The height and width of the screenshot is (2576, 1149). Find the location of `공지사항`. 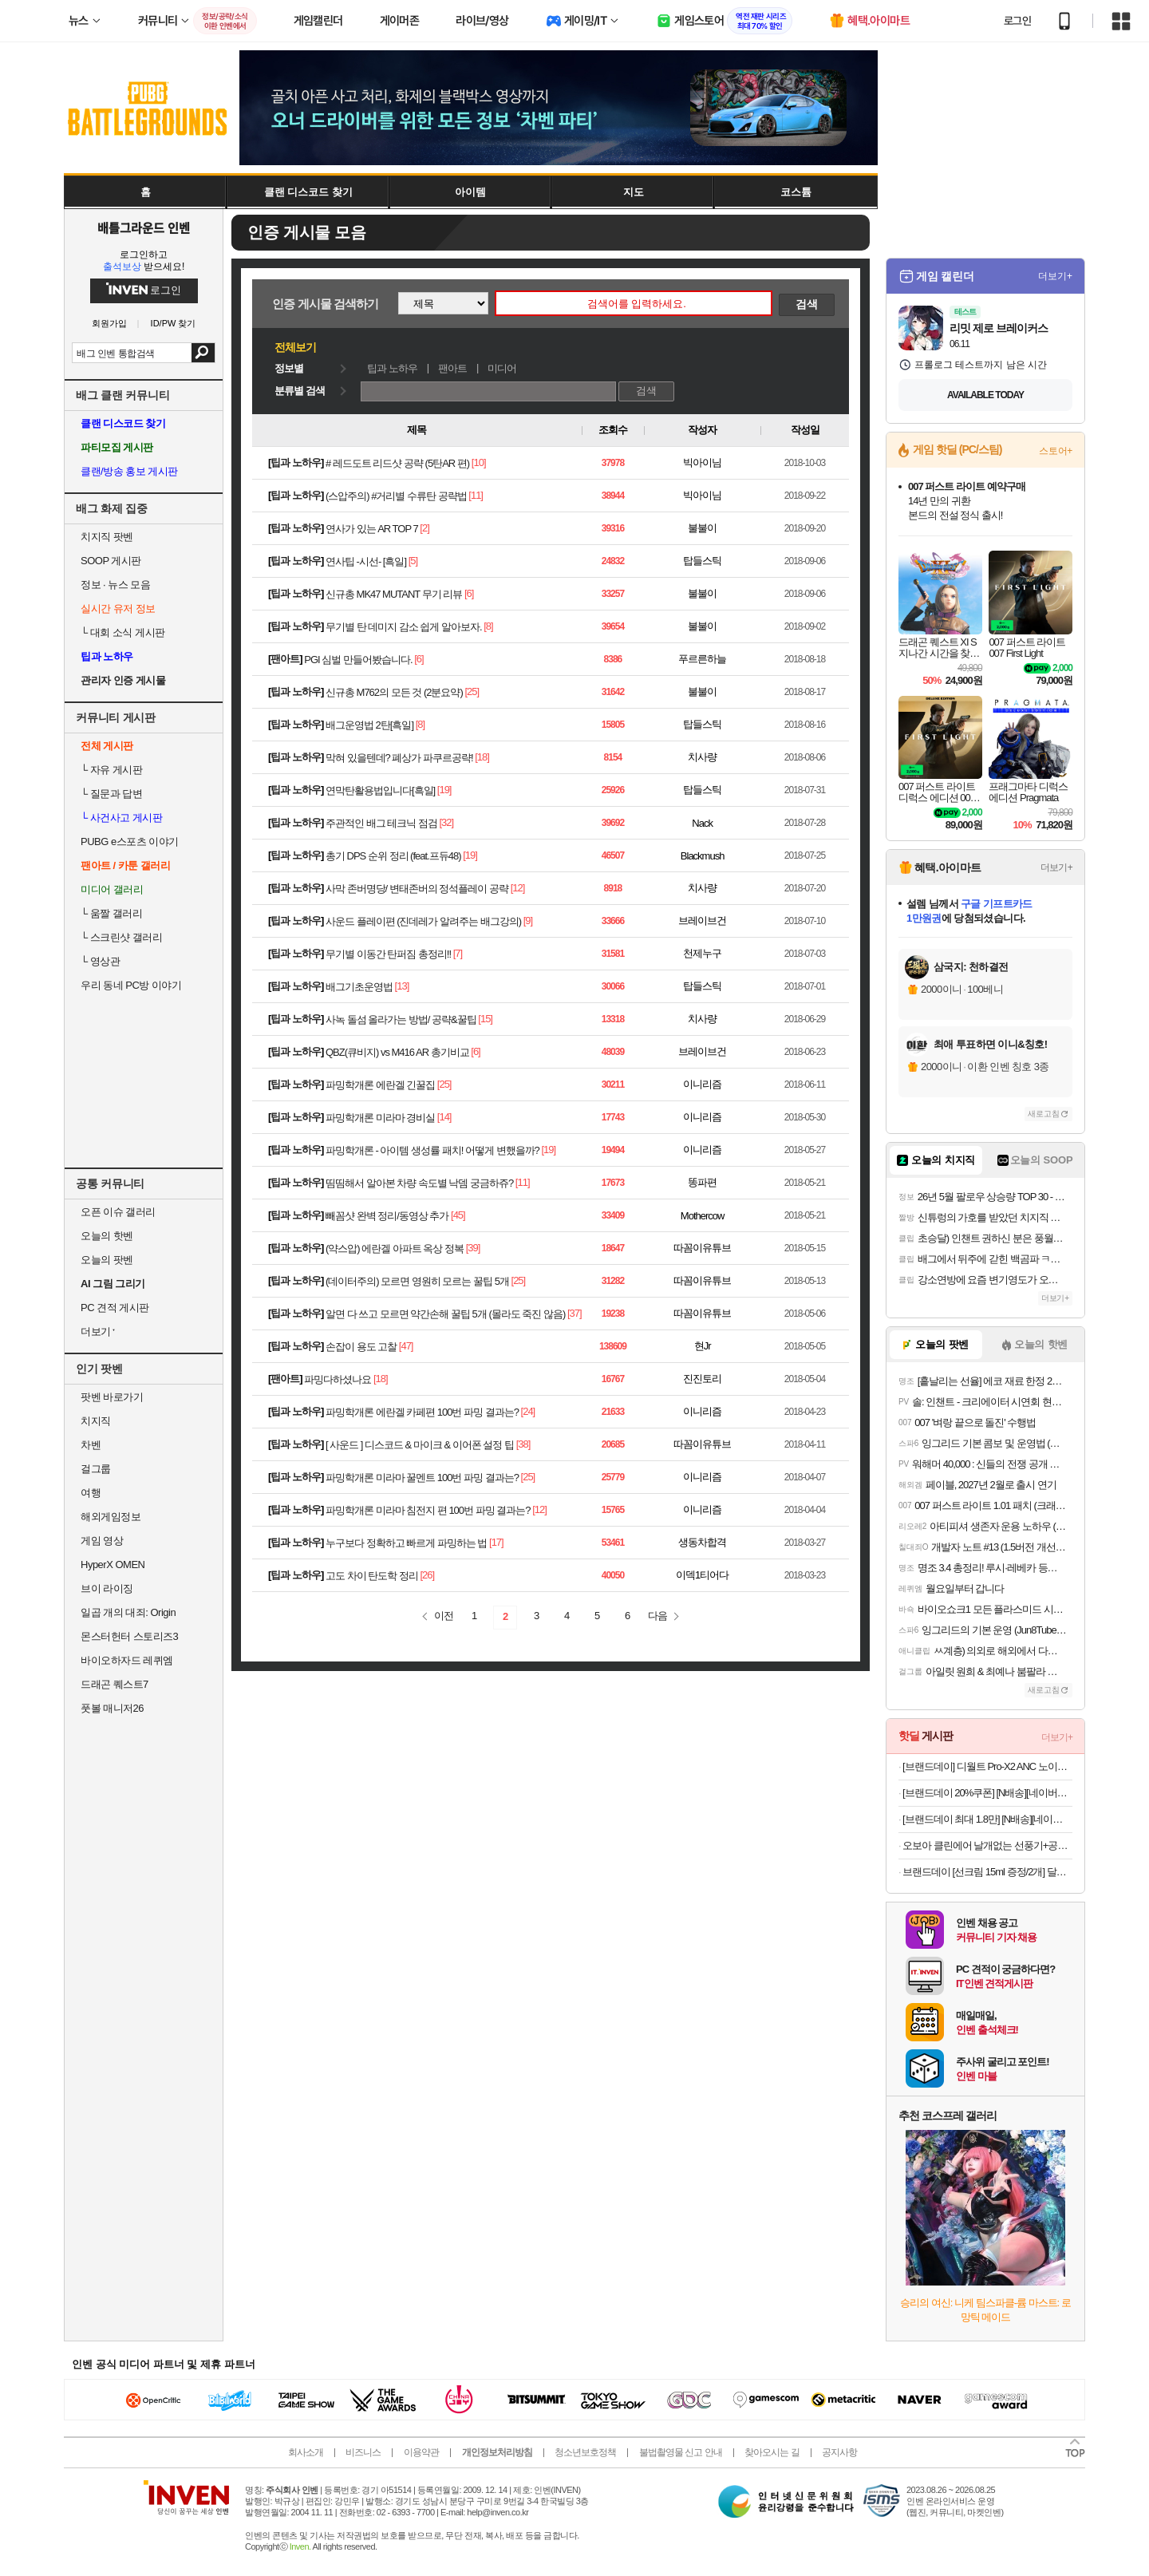

공지사항 is located at coordinates (839, 2452).